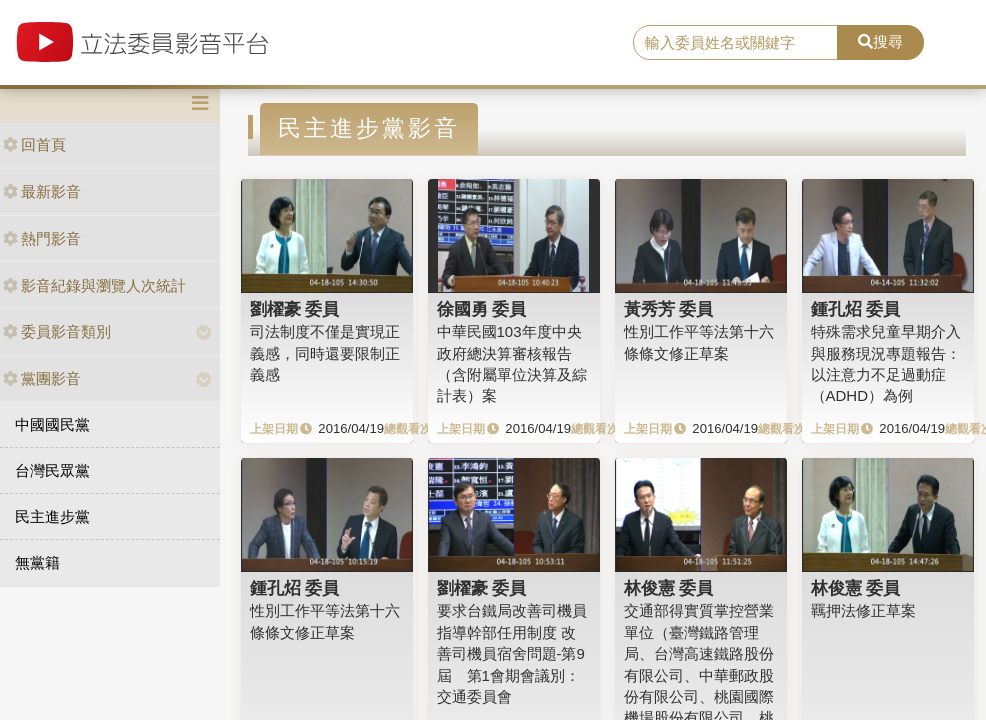 The width and height of the screenshot is (986, 720). What do you see at coordinates (37, 562) in the screenshot?
I see `無黨籍` at bounding box center [37, 562].